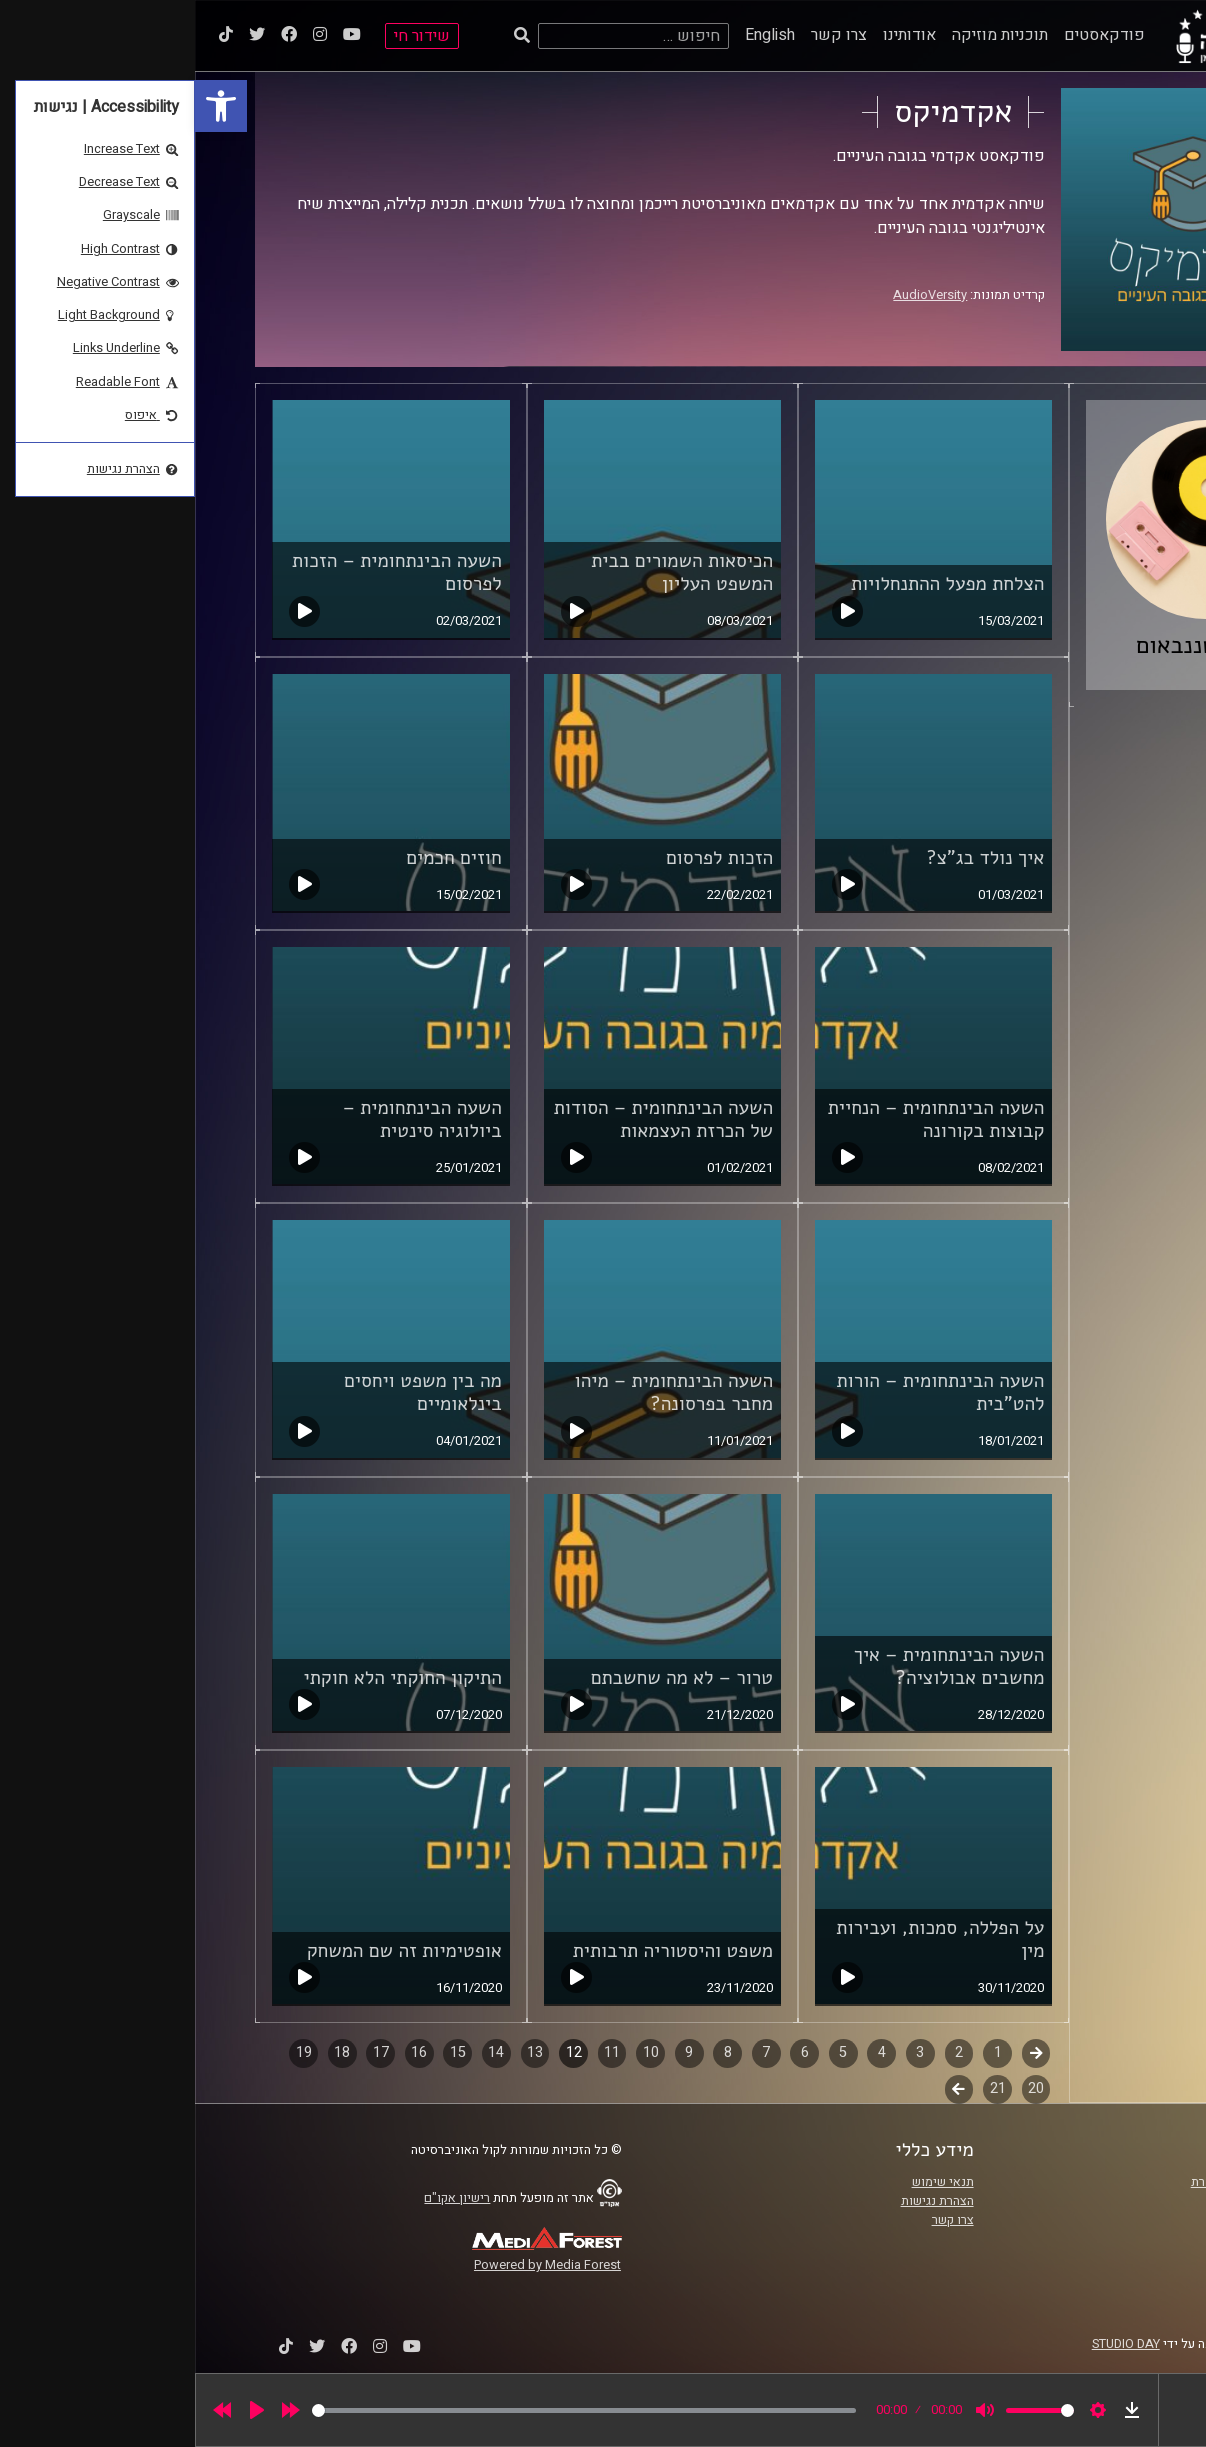  Describe the element at coordinates (841, 2052) in the screenshot. I see `קודם [link]` at that location.